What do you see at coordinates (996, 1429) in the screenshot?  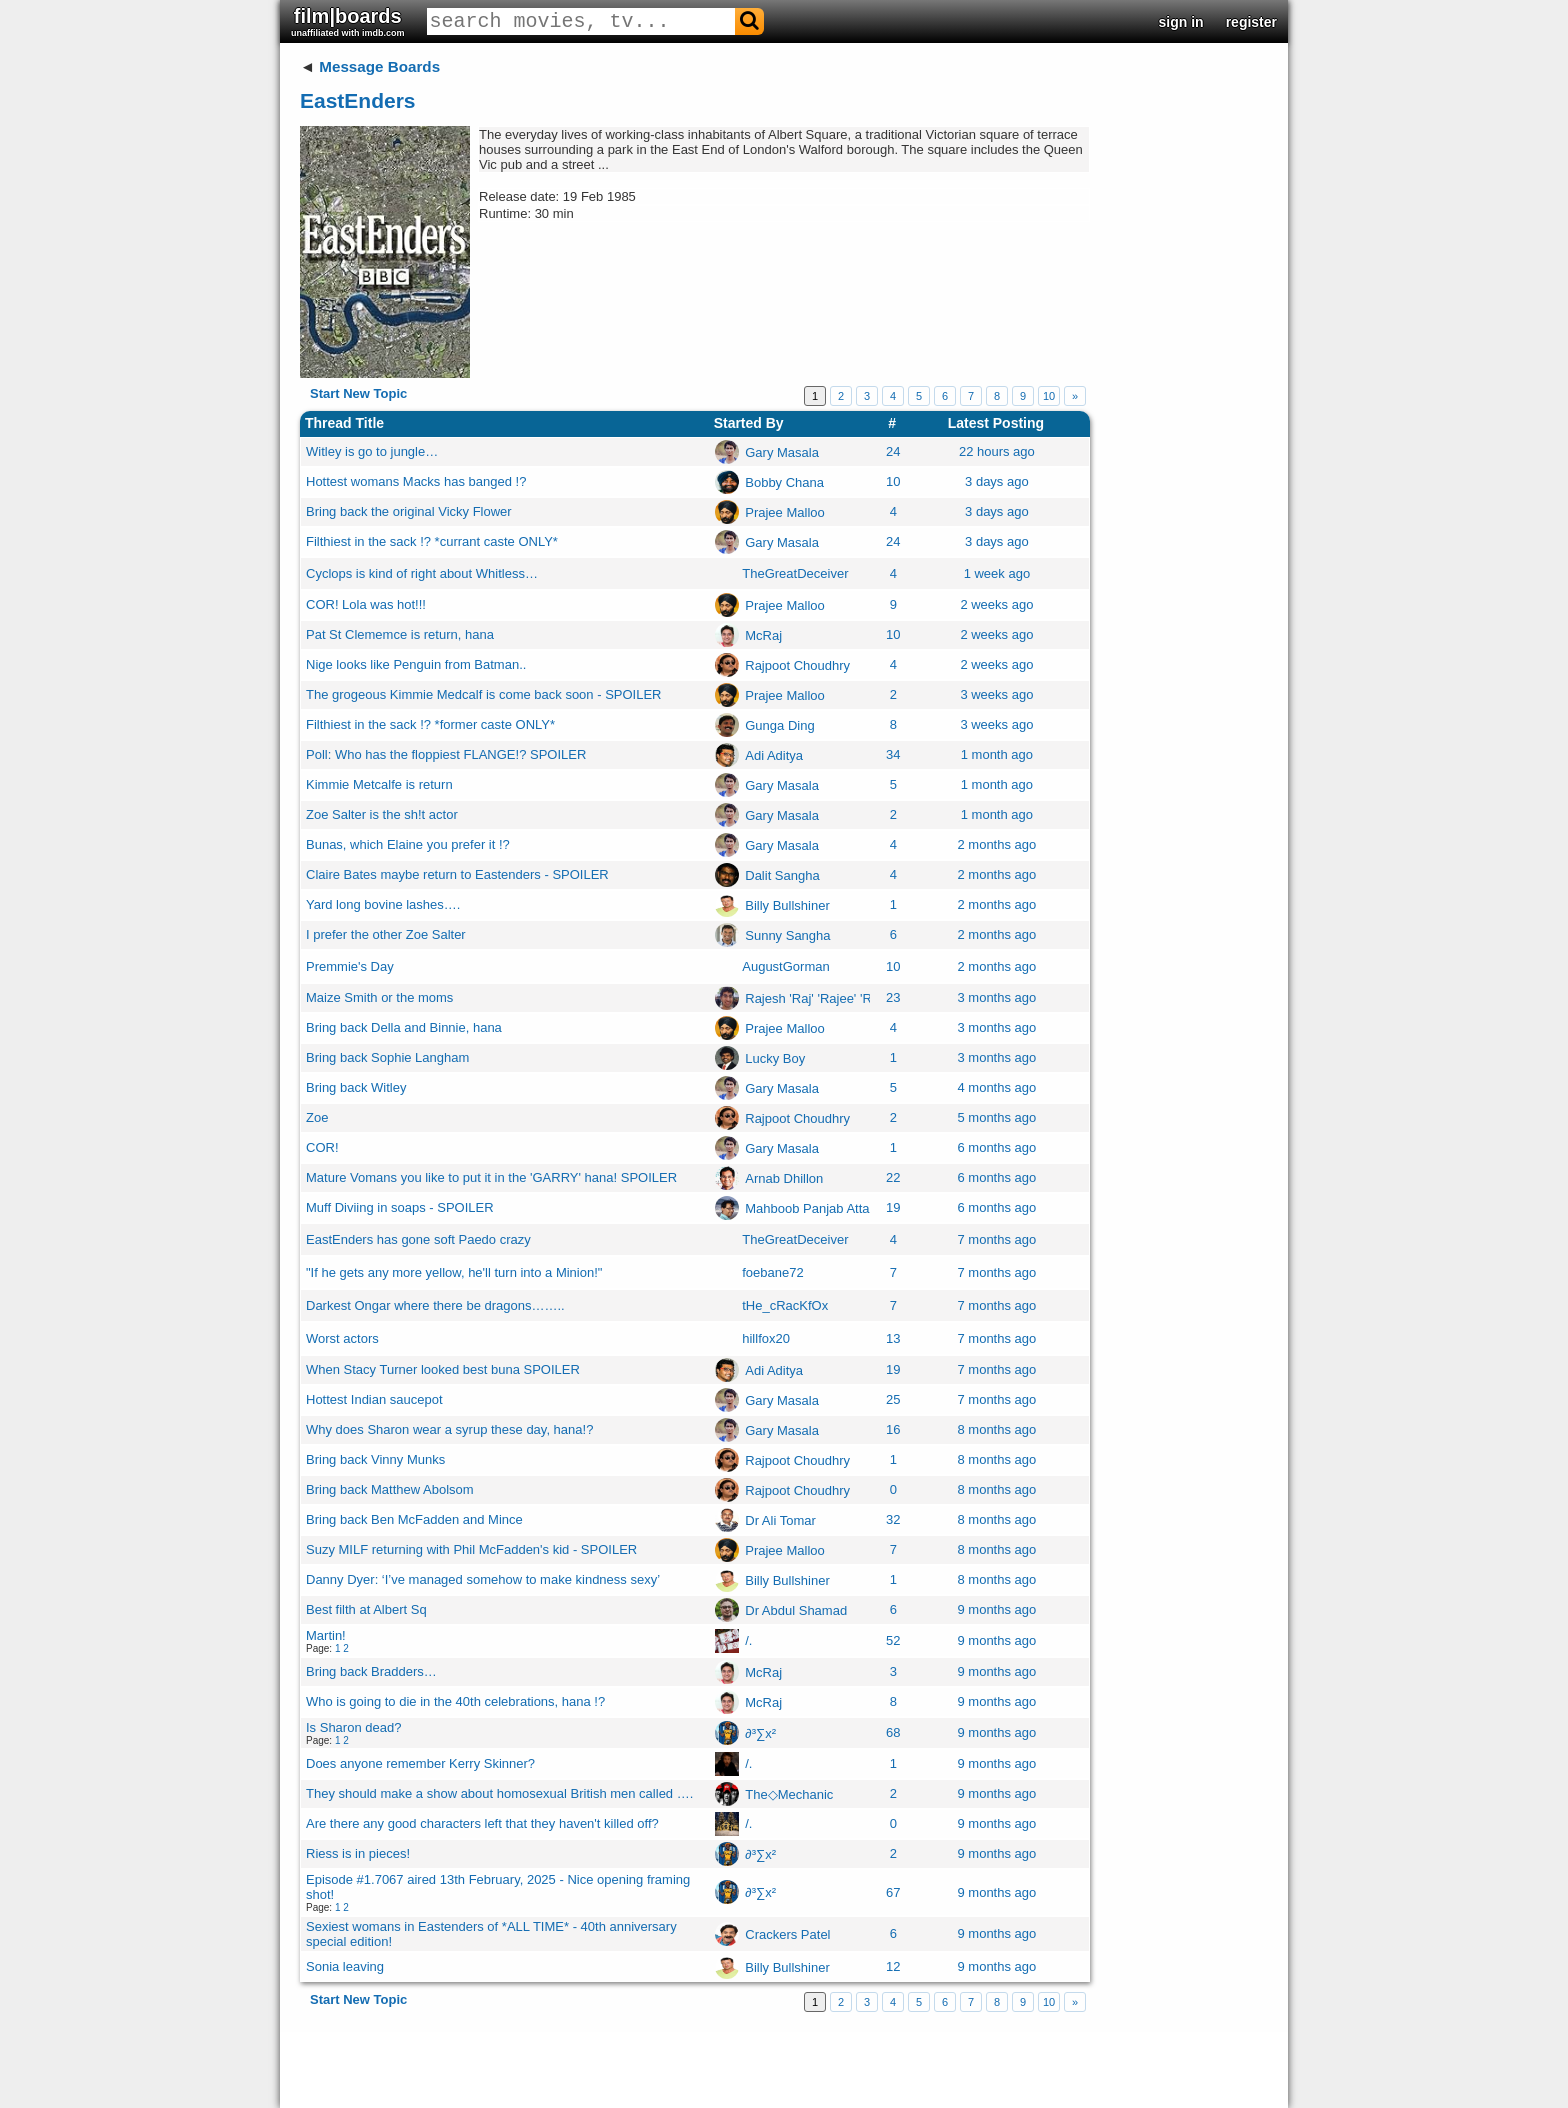 I see `8 months ago` at bounding box center [996, 1429].